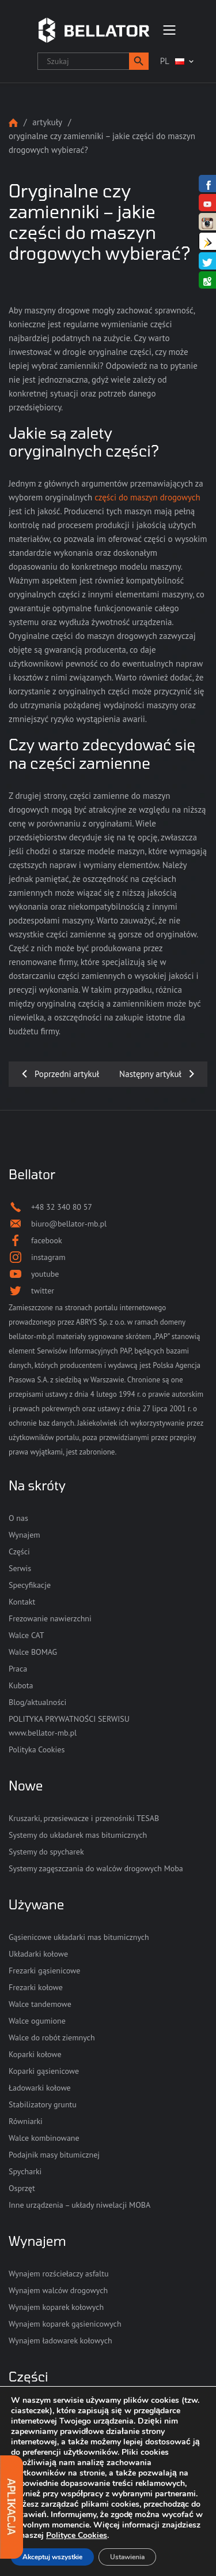 This screenshot has height=2576, width=216. I want to click on Osprzęt, so click(22, 2188).